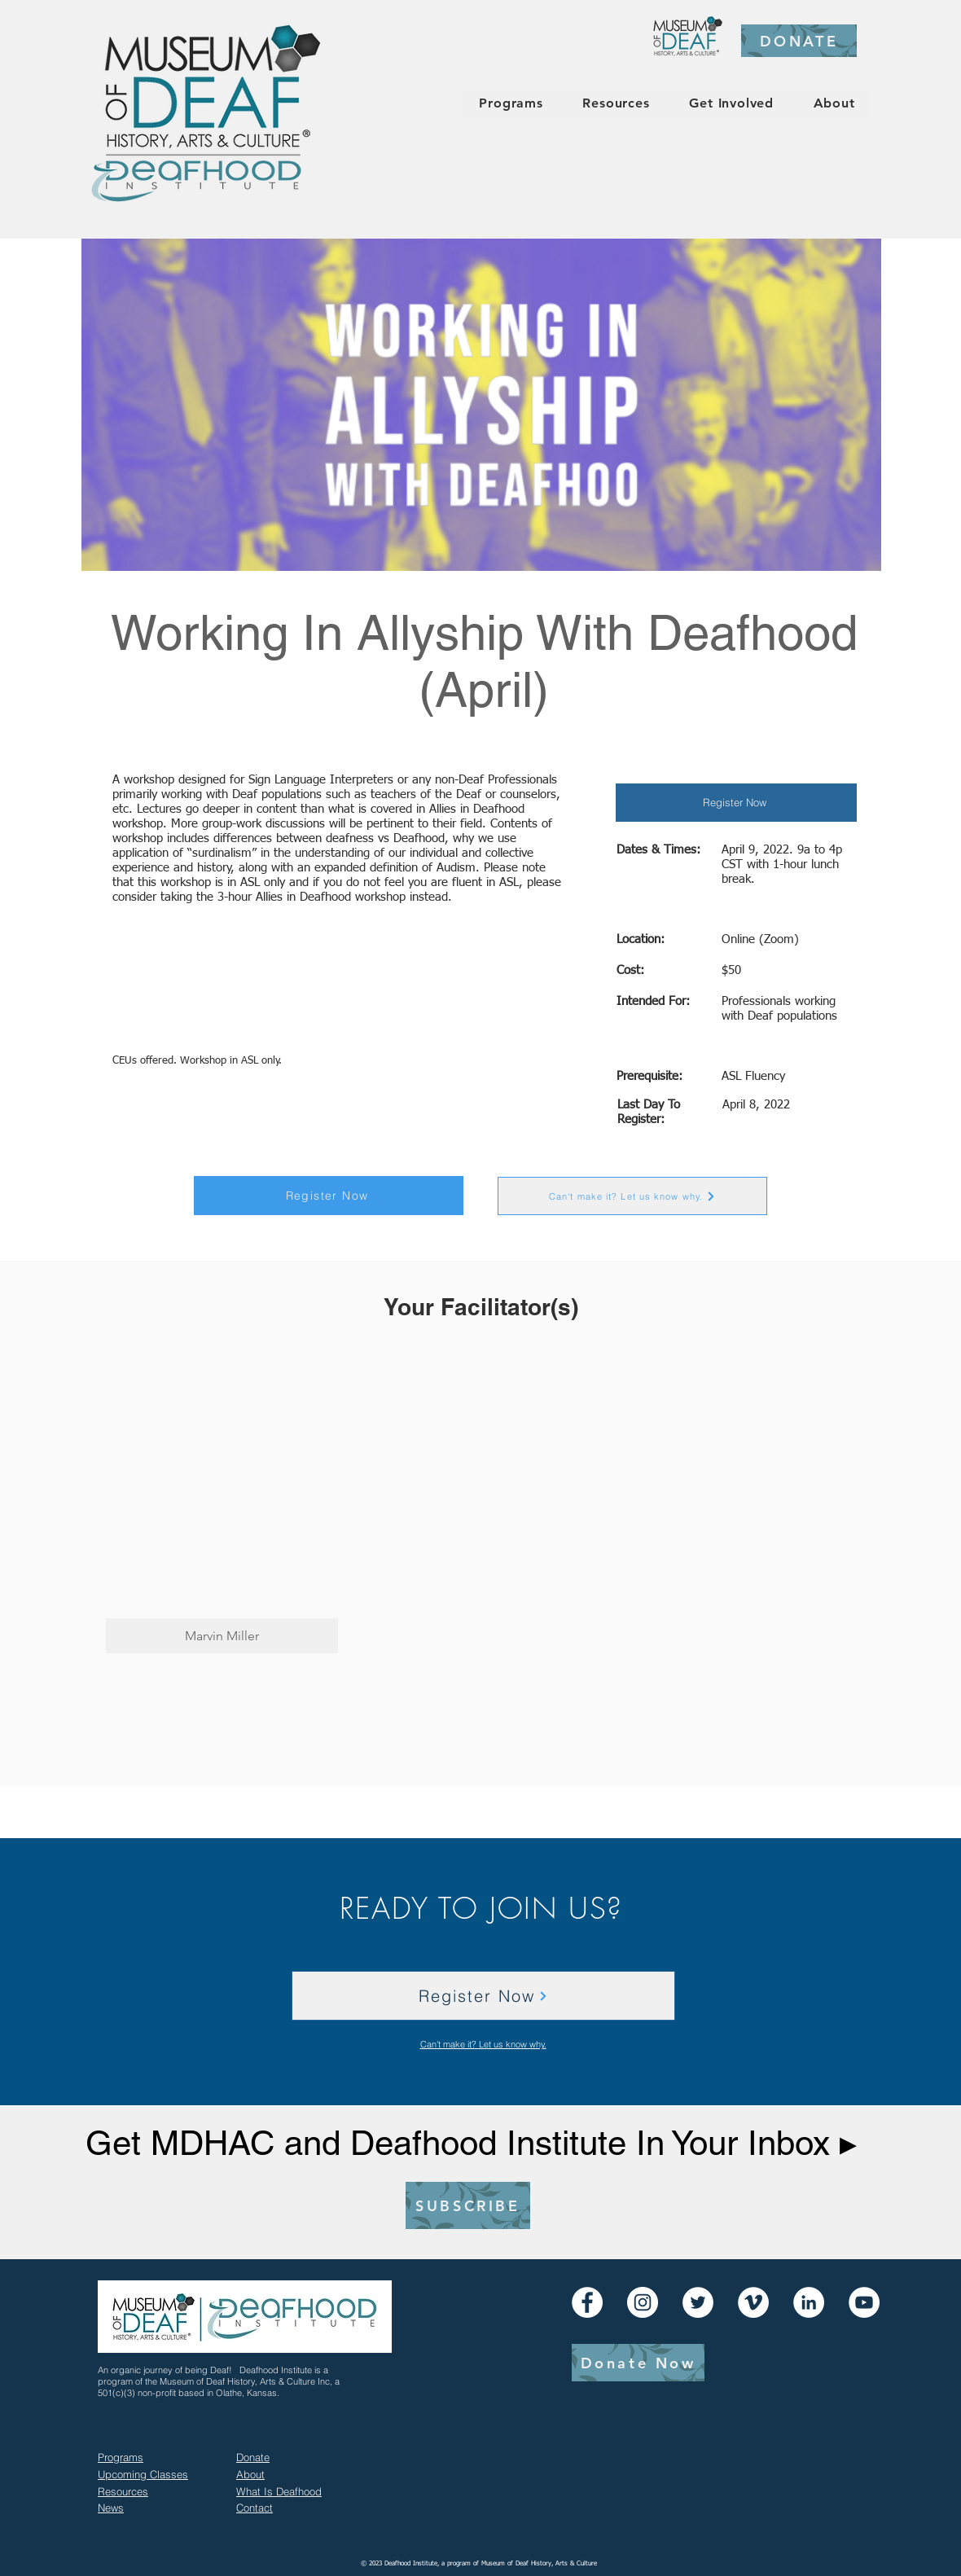 The image size is (961, 2576). Describe the element at coordinates (468, 2205) in the screenshot. I see `[SUBSCRIBE]` at that location.